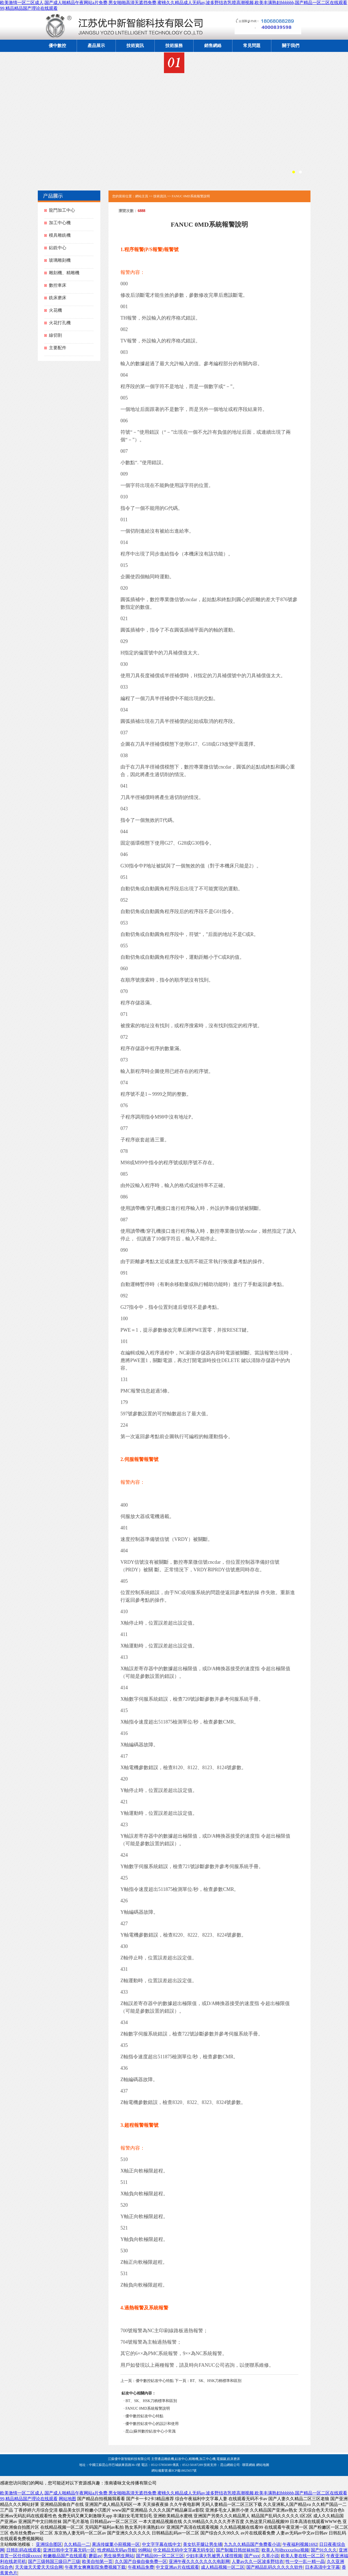 The height and width of the screenshot is (2576, 348). Describe the element at coordinates (119, 2555) in the screenshot. I see `男生操男生网站` at that location.